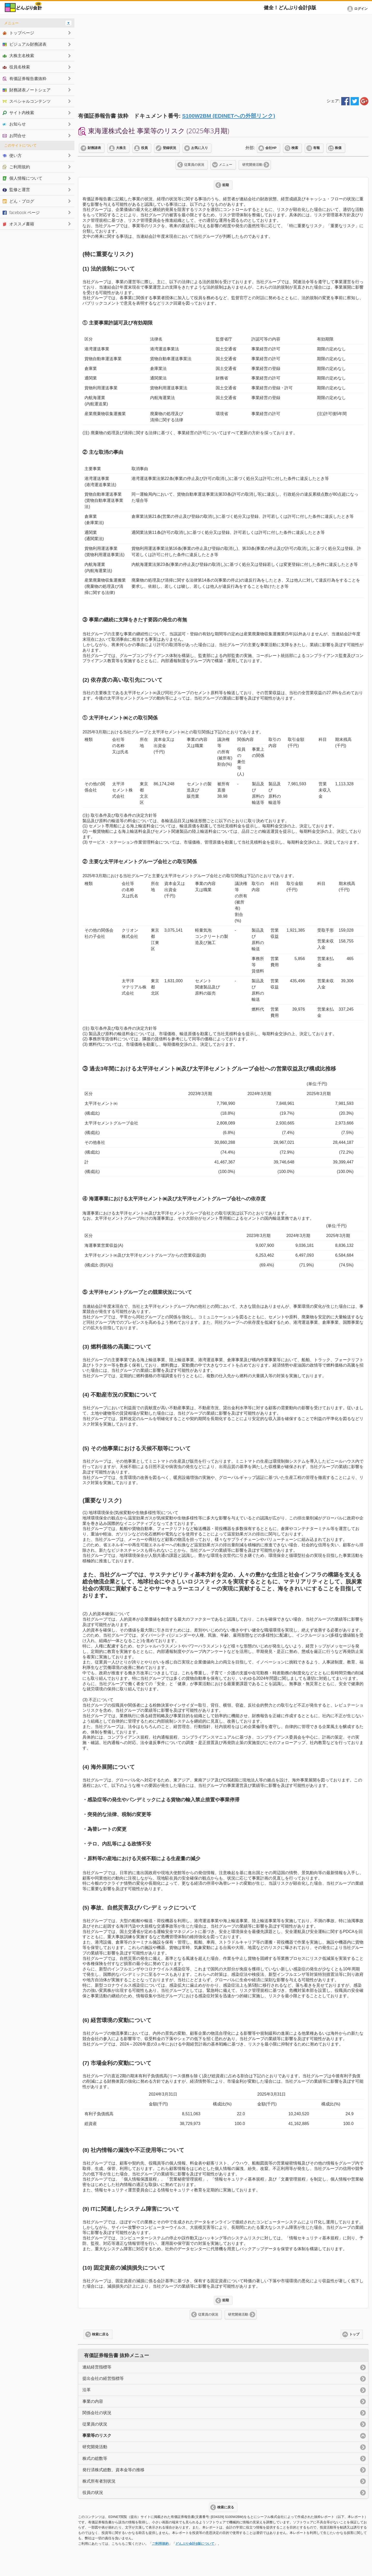 The height and width of the screenshot is (2576, 372). What do you see at coordinates (100, 2334) in the screenshot?
I see `検索に戻る` at bounding box center [100, 2334].